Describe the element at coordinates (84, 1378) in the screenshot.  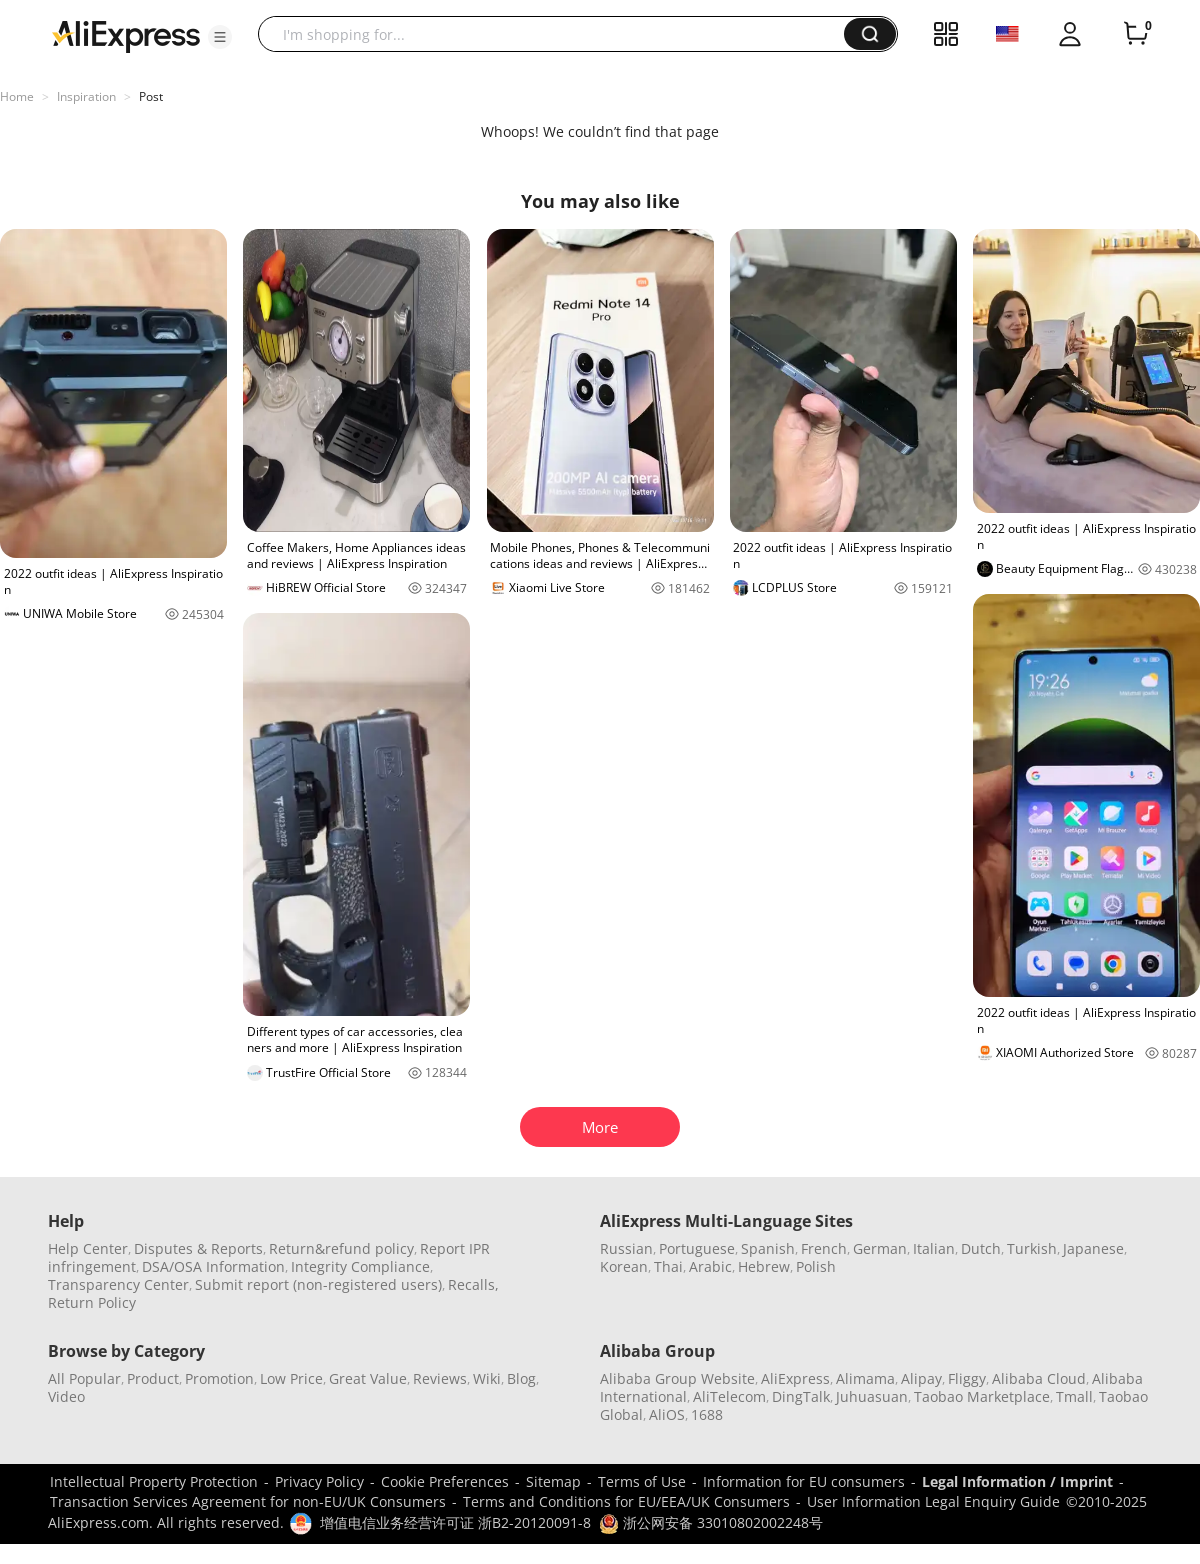
I see `All Popular` at that location.